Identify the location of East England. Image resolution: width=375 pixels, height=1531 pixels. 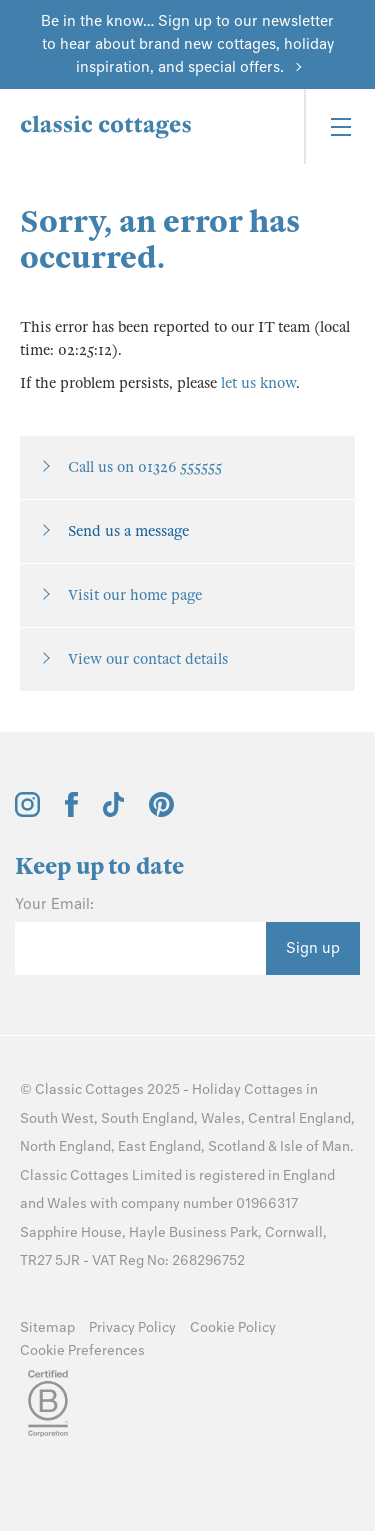
(159, 1146).